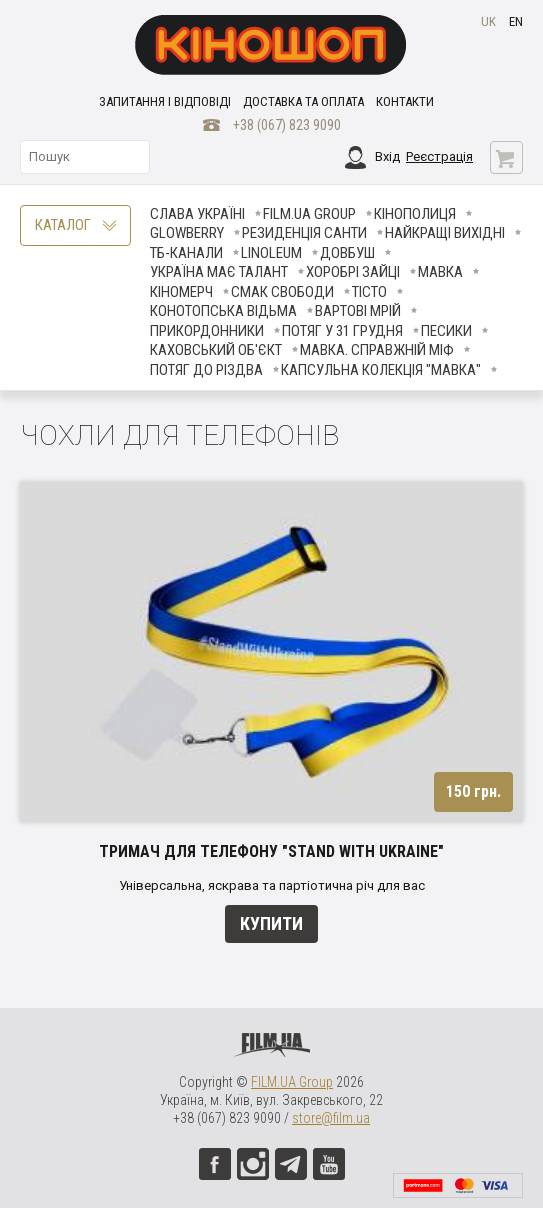 This screenshot has width=543, height=1208. What do you see at coordinates (342, 331) in the screenshot?
I see `Потяг у 31 грудня` at bounding box center [342, 331].